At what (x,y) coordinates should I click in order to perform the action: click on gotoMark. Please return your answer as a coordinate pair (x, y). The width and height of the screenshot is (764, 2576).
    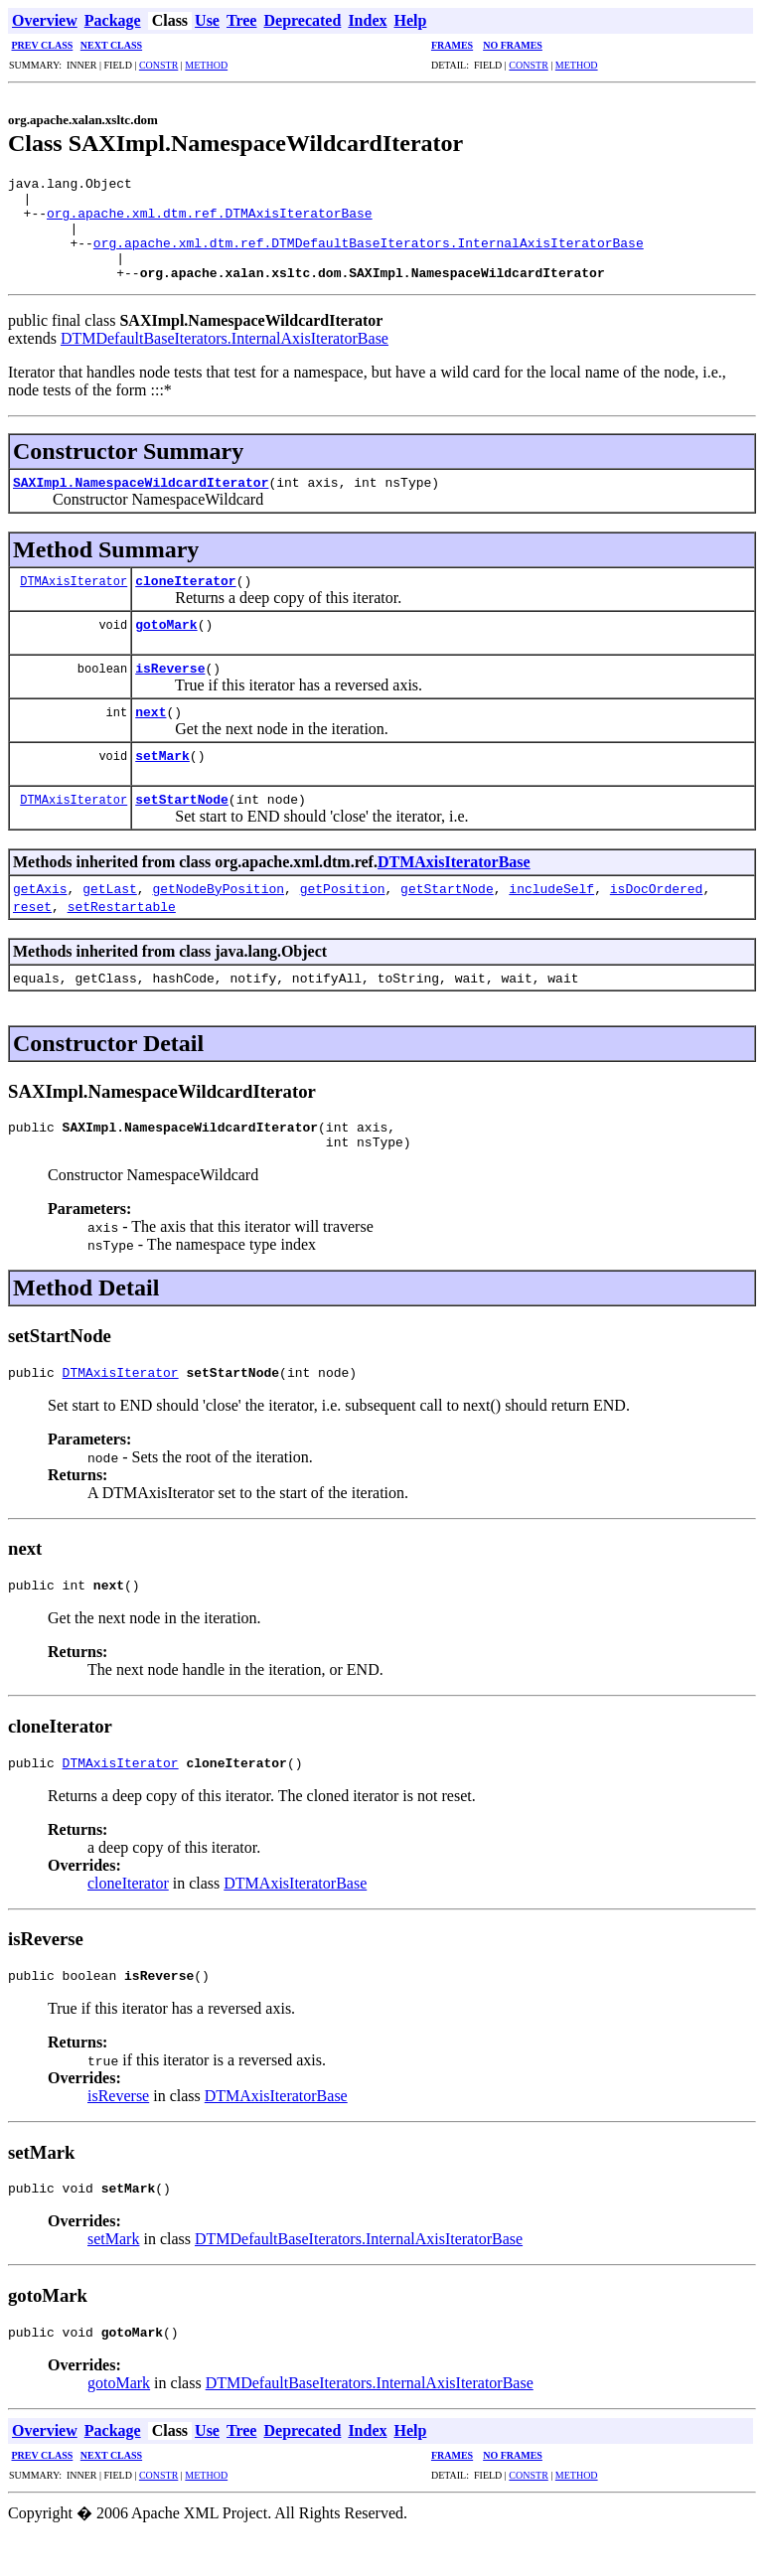
    Looking at the image, I should click on (166, 645).